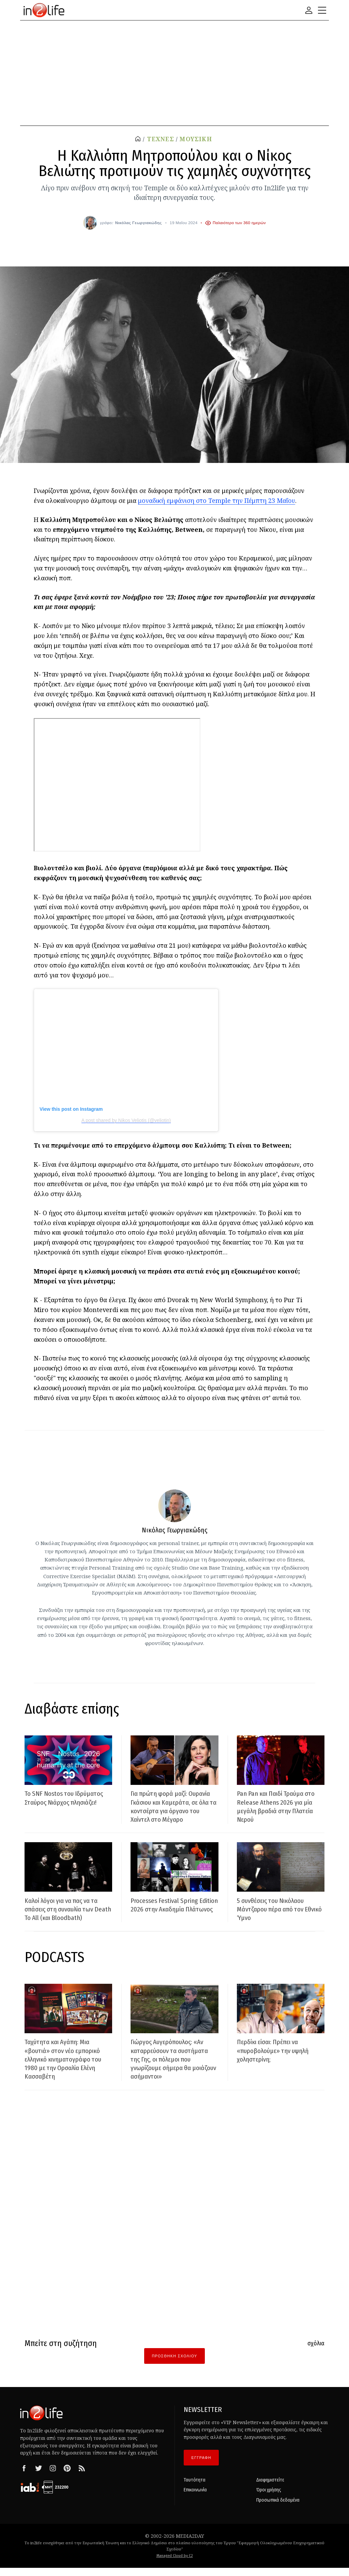  I want to click on Pan Pan και Παιδί Τραύμα στο Release Athens 2026 για μία μεγάλη βραδιά στην Πλατεία Νερού, so click(278, 1806).